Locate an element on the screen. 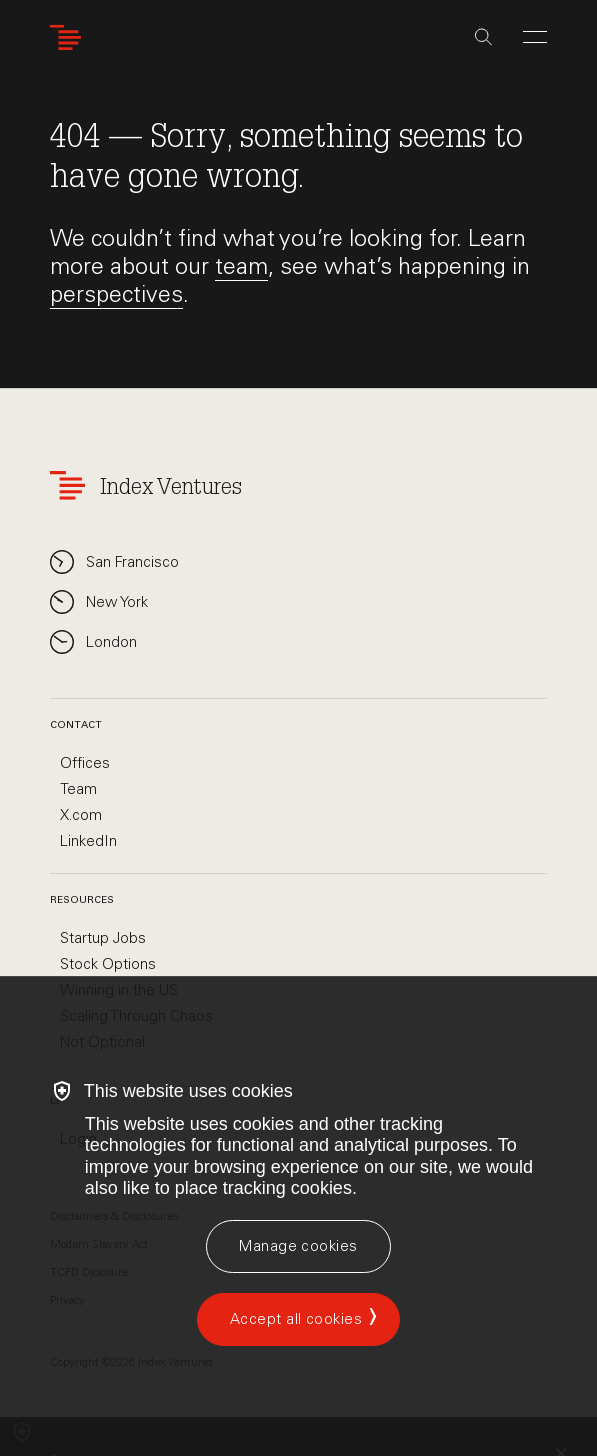 The image size is (597, 1456). team is located at coordinates (241, 266).